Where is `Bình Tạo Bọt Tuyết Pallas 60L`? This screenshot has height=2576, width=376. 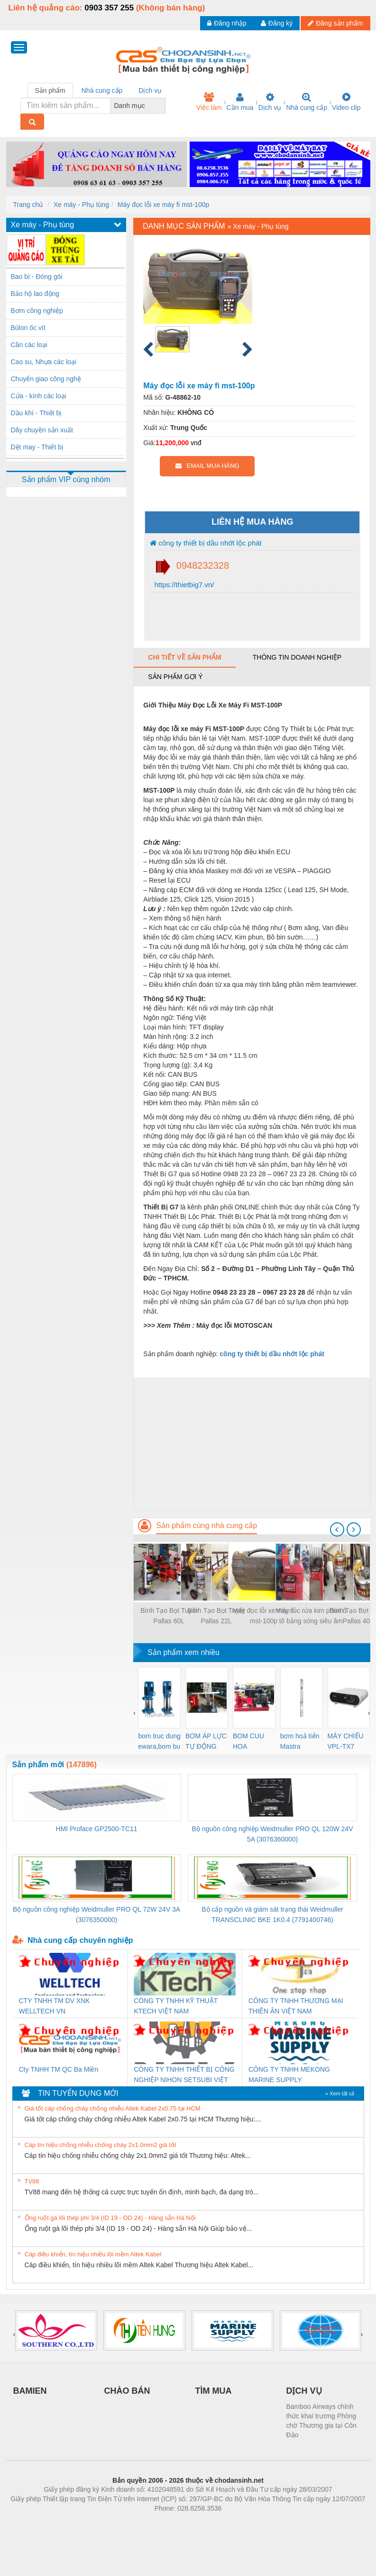
Bình Tạo Bọt Tuyết Pallas 60L is located at coordinates (168, 1616).